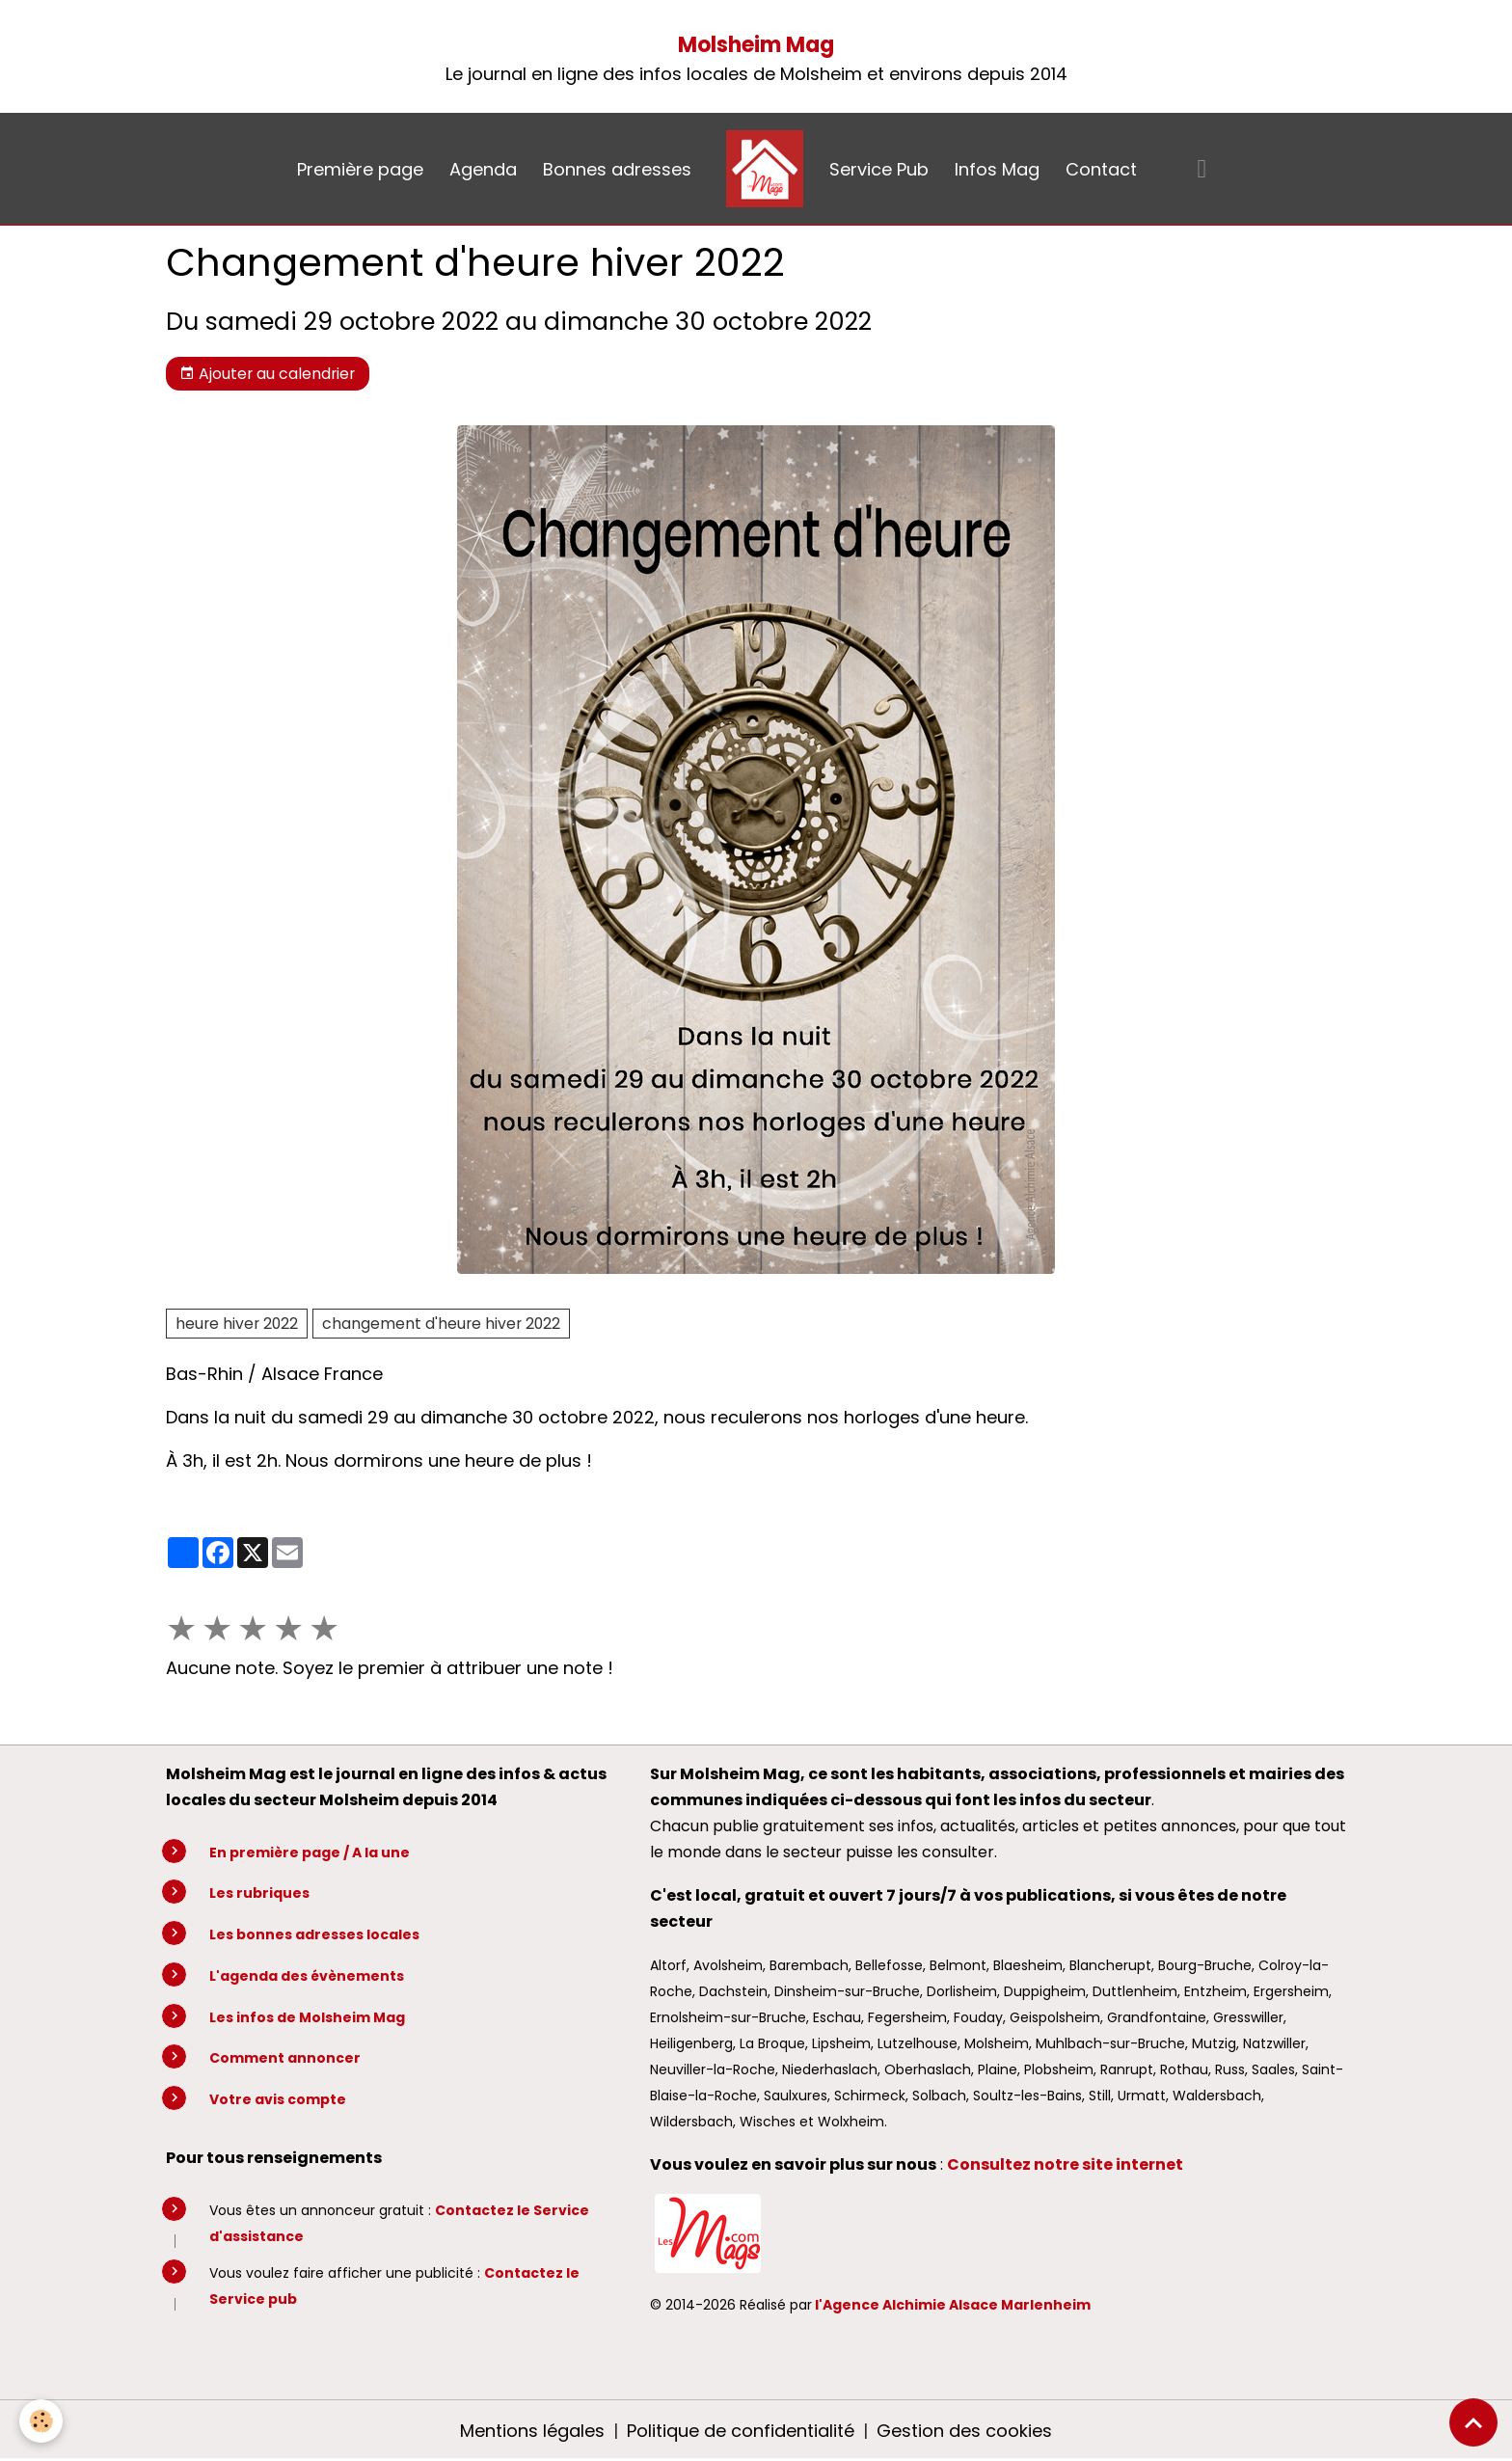  Describe the element at coordinates (997, 169) in the screenshot. I see `Infos Mag` at that location.